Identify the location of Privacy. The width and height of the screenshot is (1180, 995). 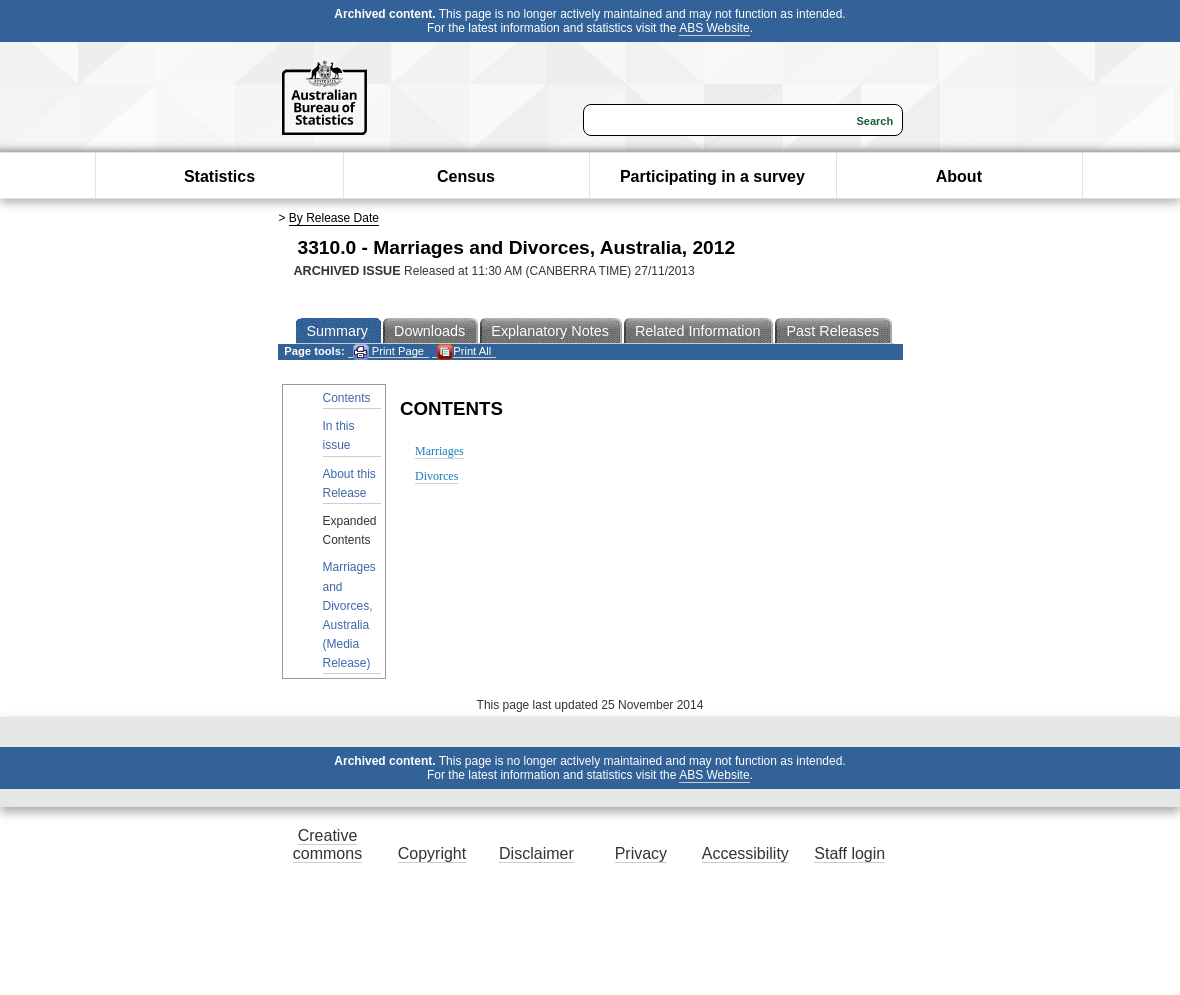
(641, 853).